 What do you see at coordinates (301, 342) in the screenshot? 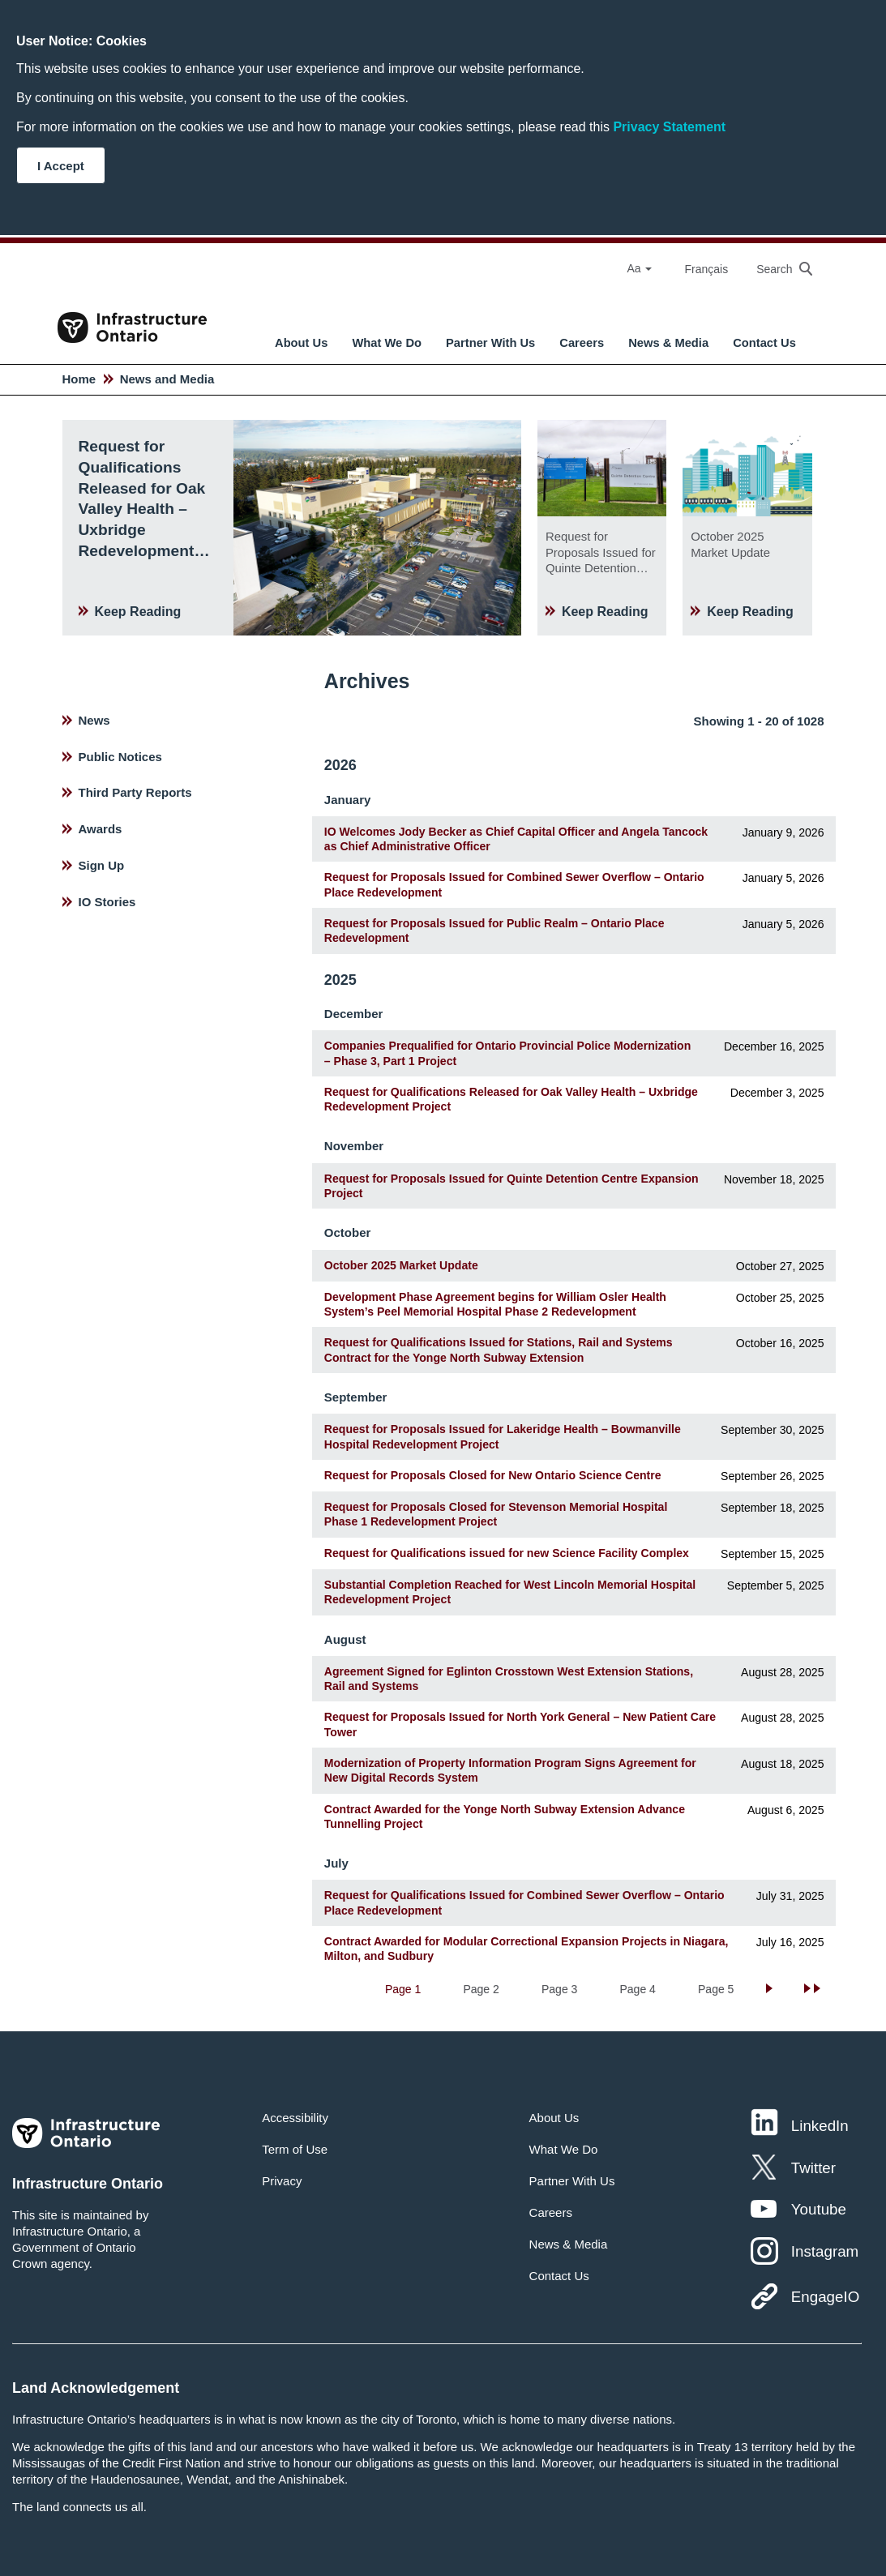
I see `About Us` at bounding box center [301, 342].